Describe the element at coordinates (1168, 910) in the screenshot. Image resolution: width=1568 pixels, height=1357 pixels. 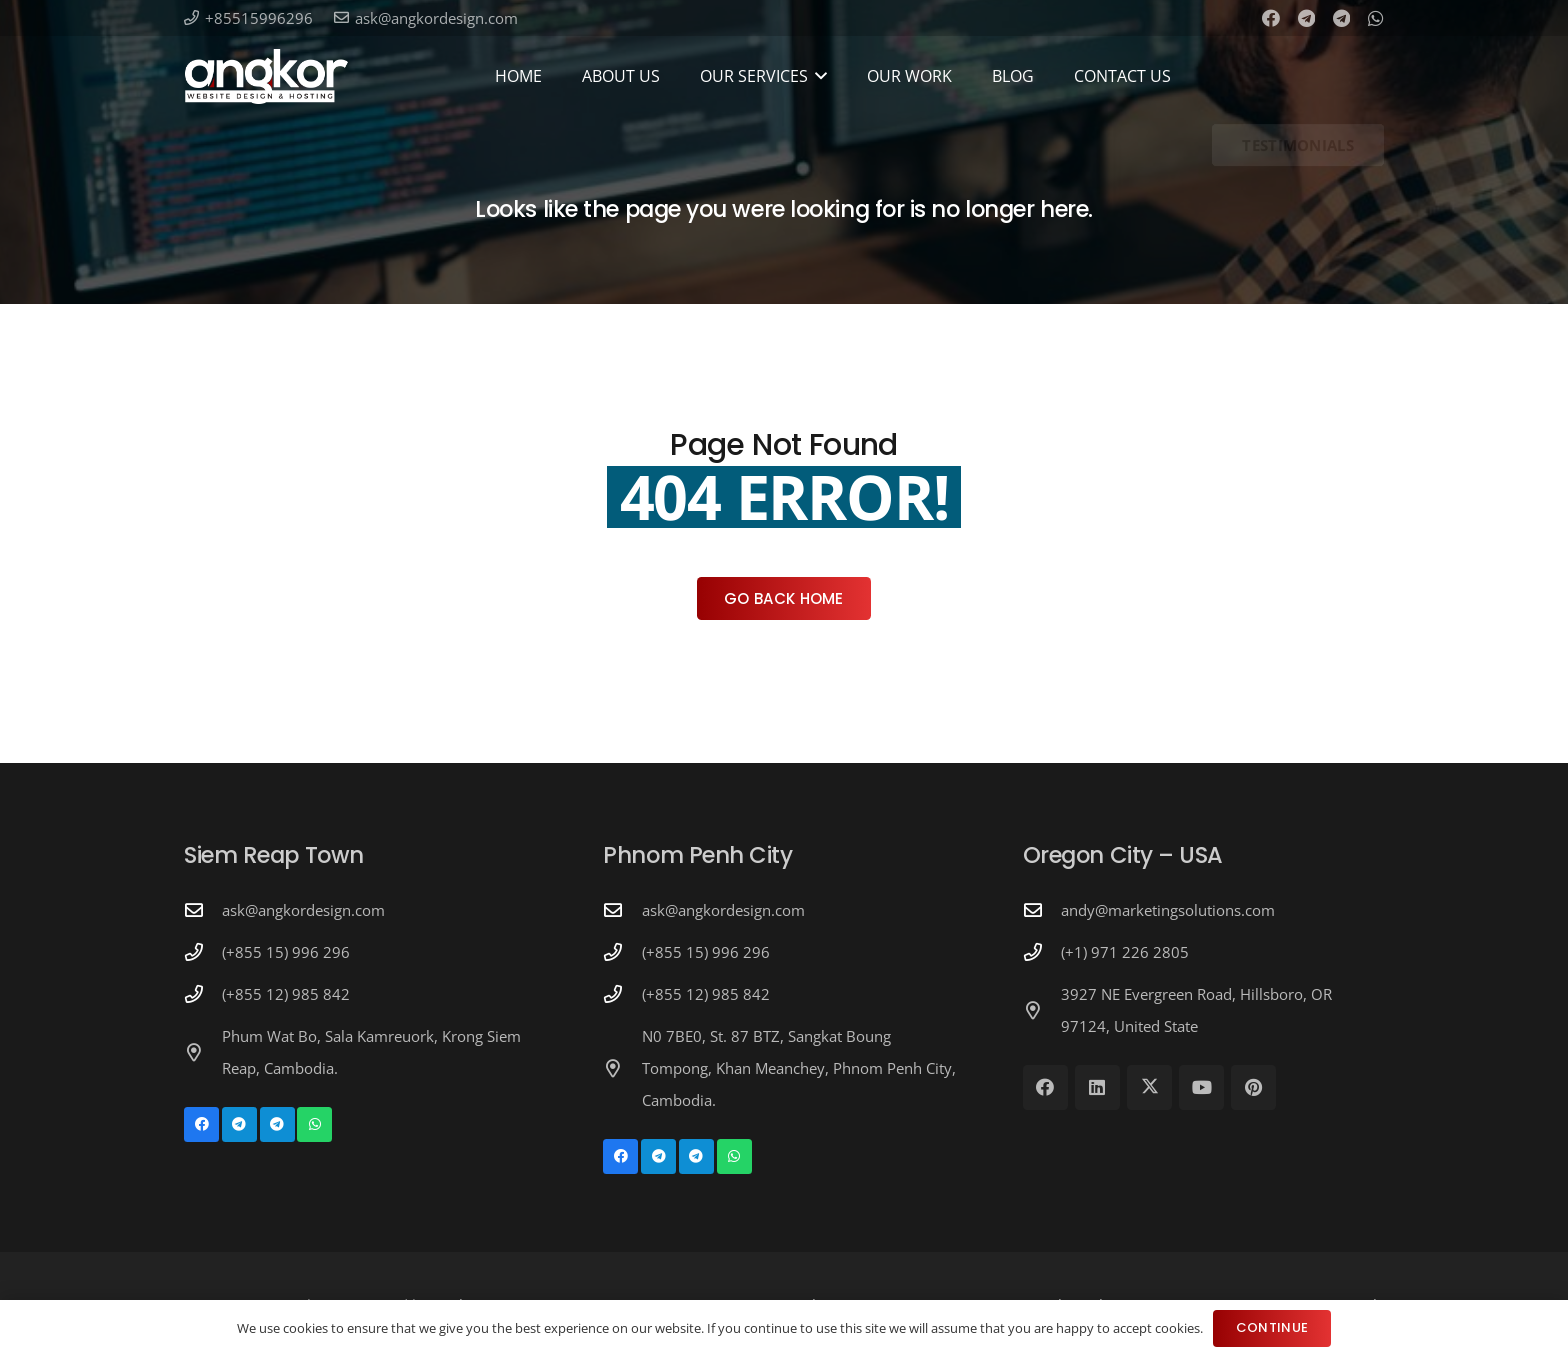
I see `andy@marketingsolutions.com` at that location.